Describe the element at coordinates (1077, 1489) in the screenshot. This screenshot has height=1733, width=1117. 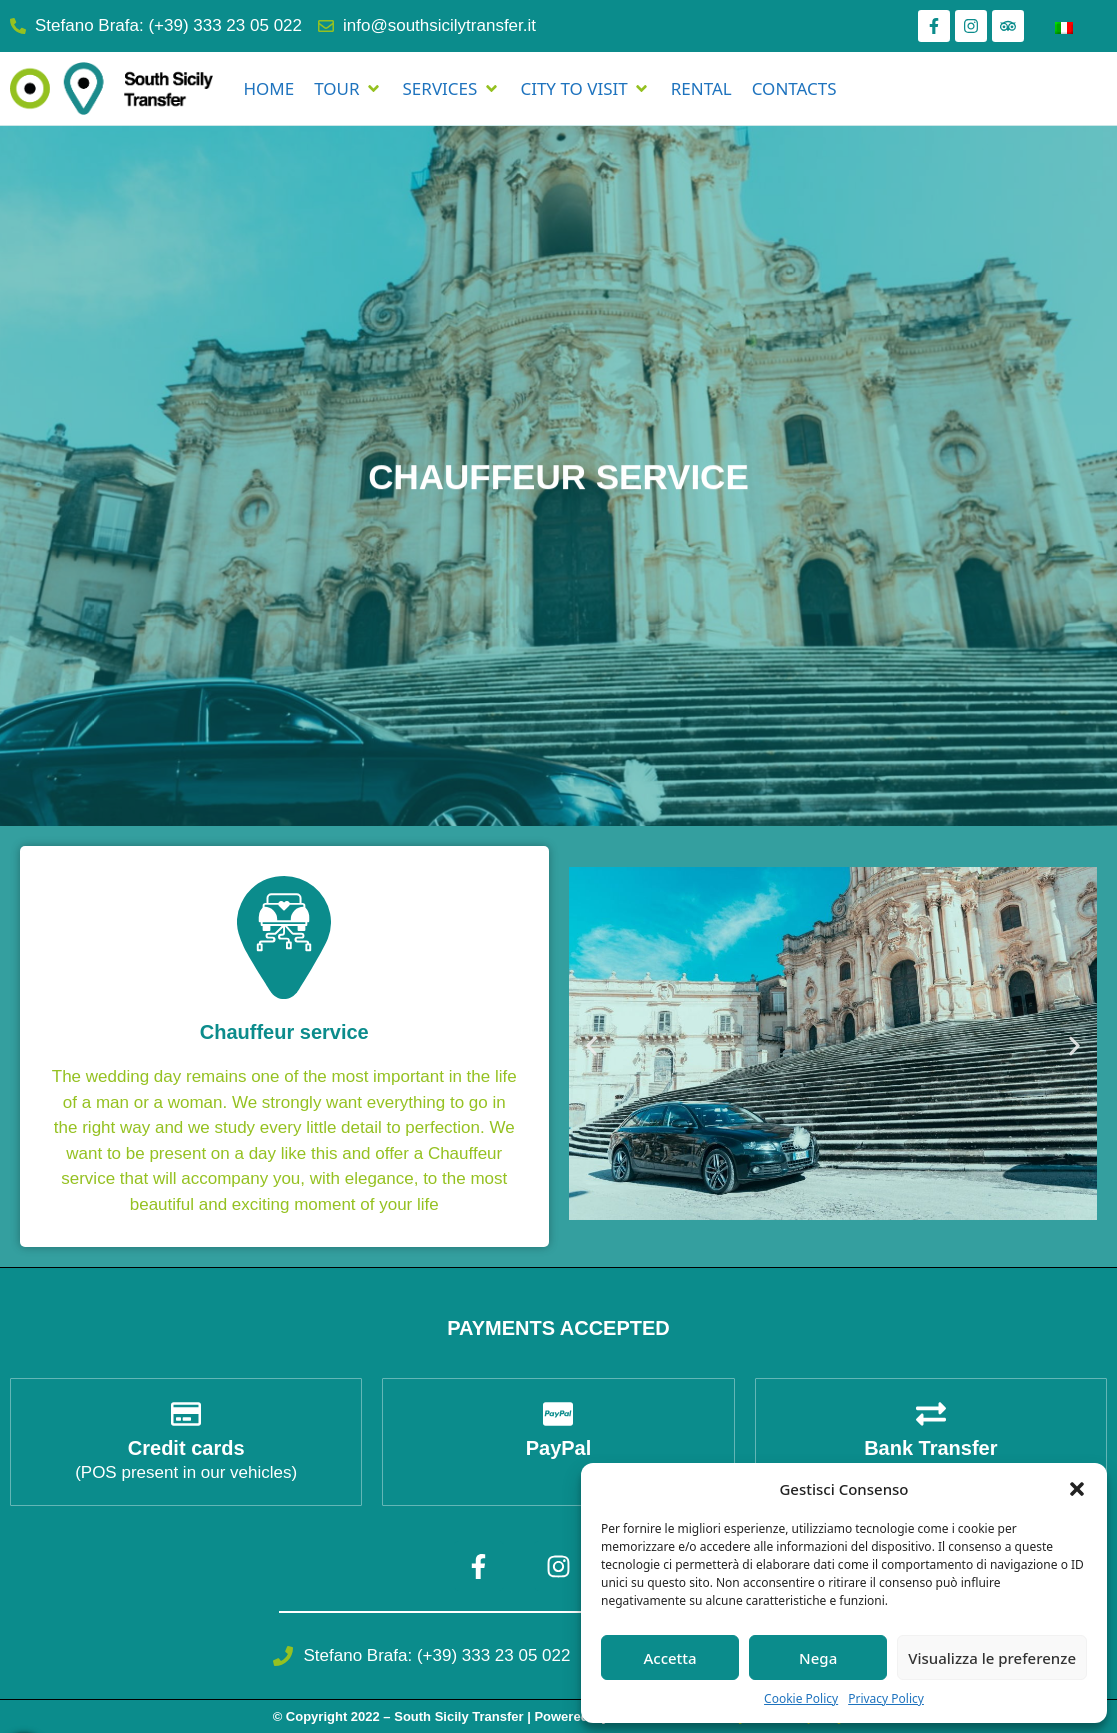
I see `[button]` at that location.